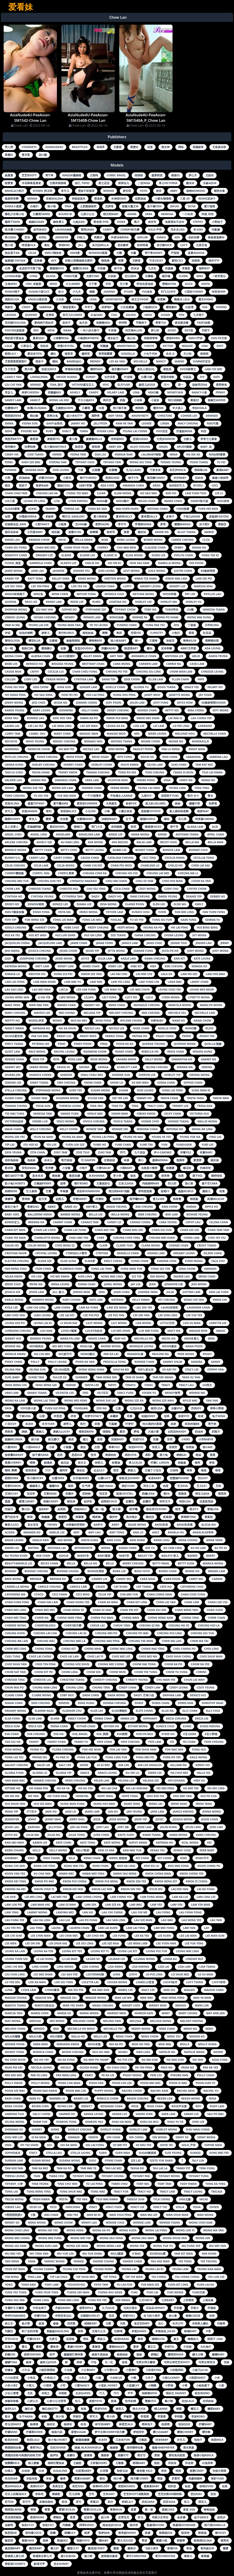 The height and width of the screenshot is (2576, 234). Describe the element at coordinates (166, 1494) in the screenshot. I see `莓ya` at that location.